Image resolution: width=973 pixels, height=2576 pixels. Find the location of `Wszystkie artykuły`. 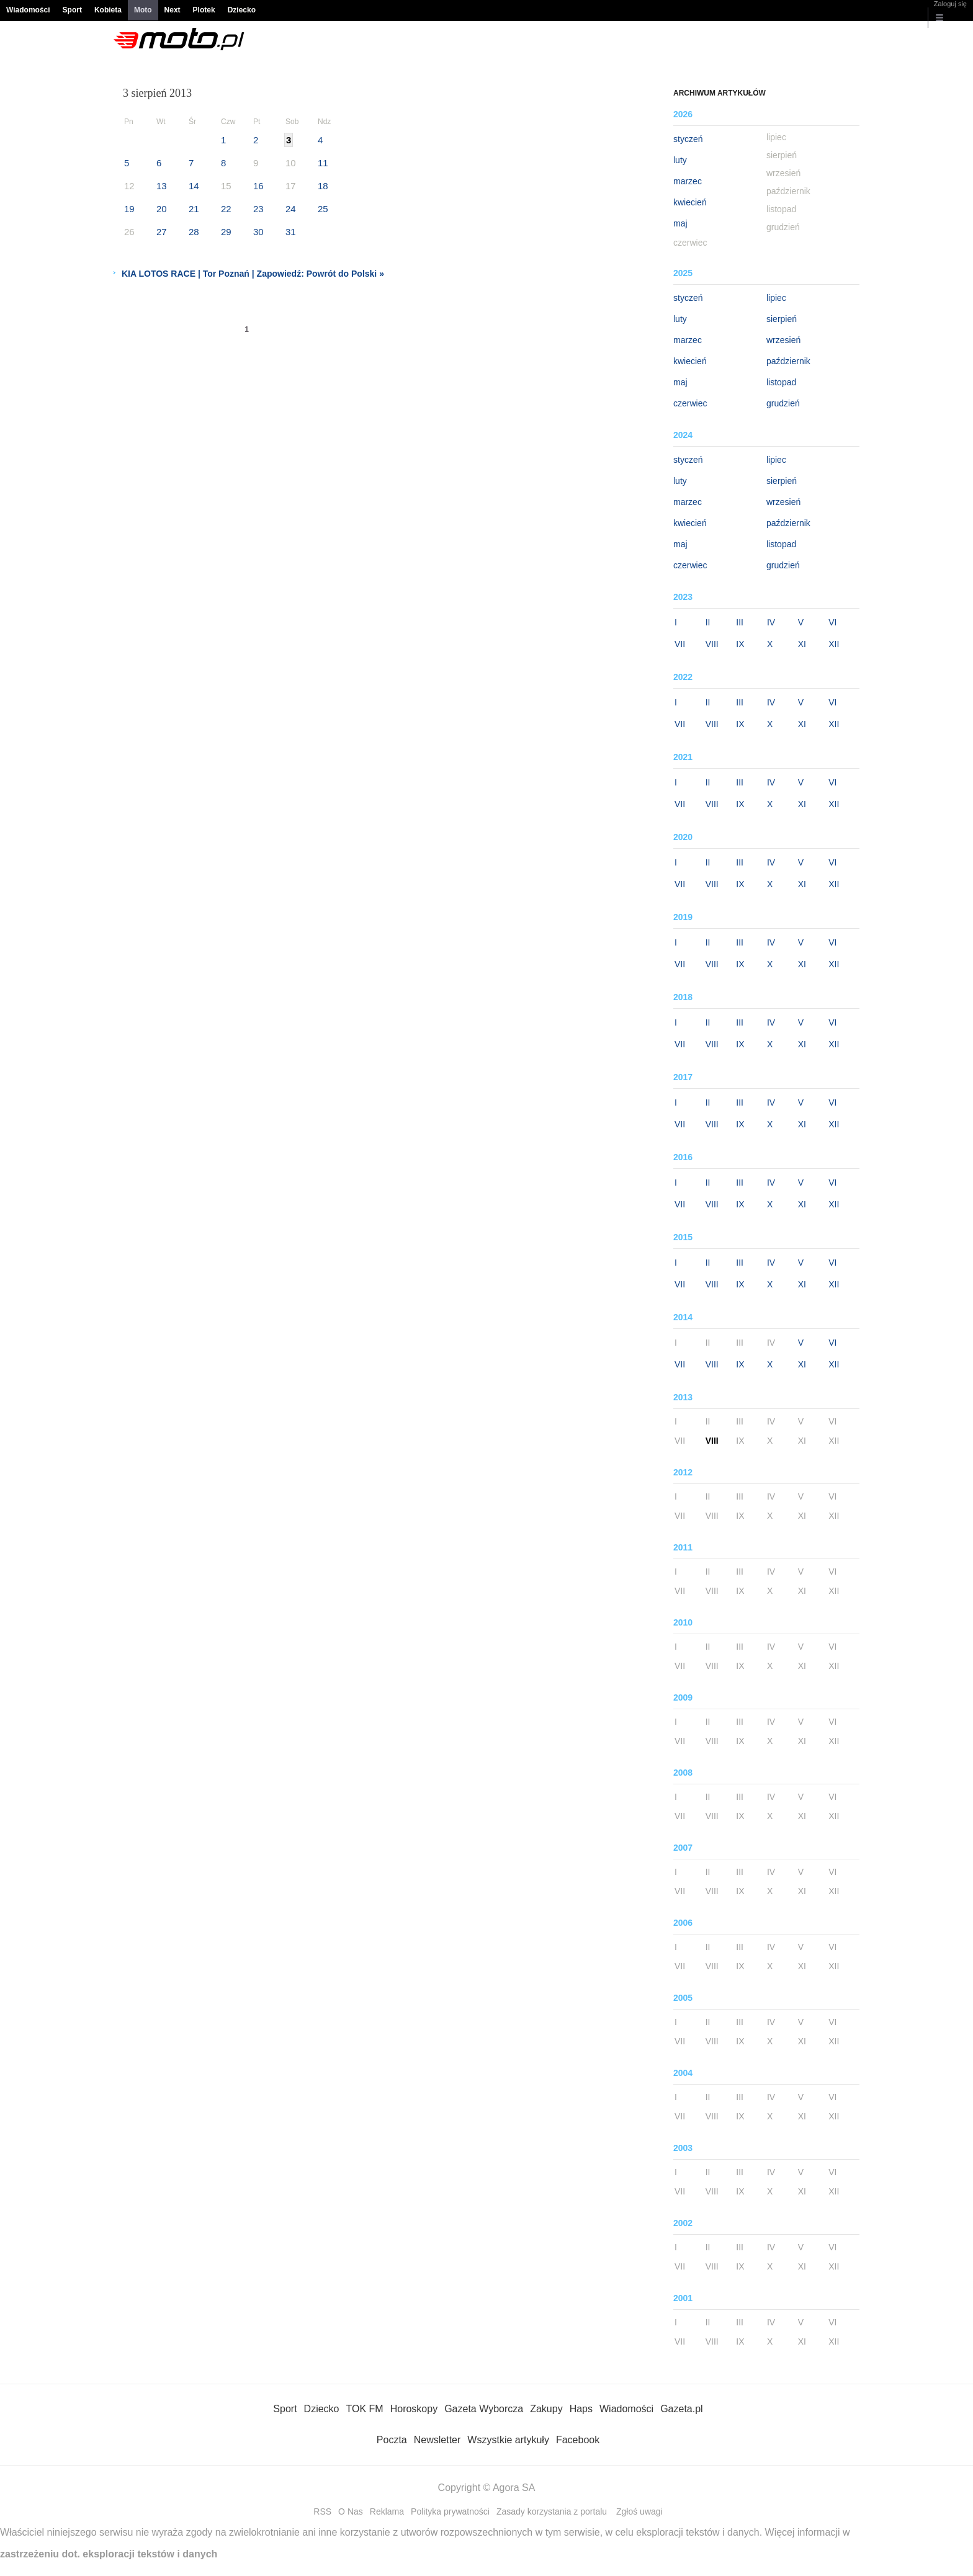

Wszystkie artykuły is located at coordinates (508, 2440).